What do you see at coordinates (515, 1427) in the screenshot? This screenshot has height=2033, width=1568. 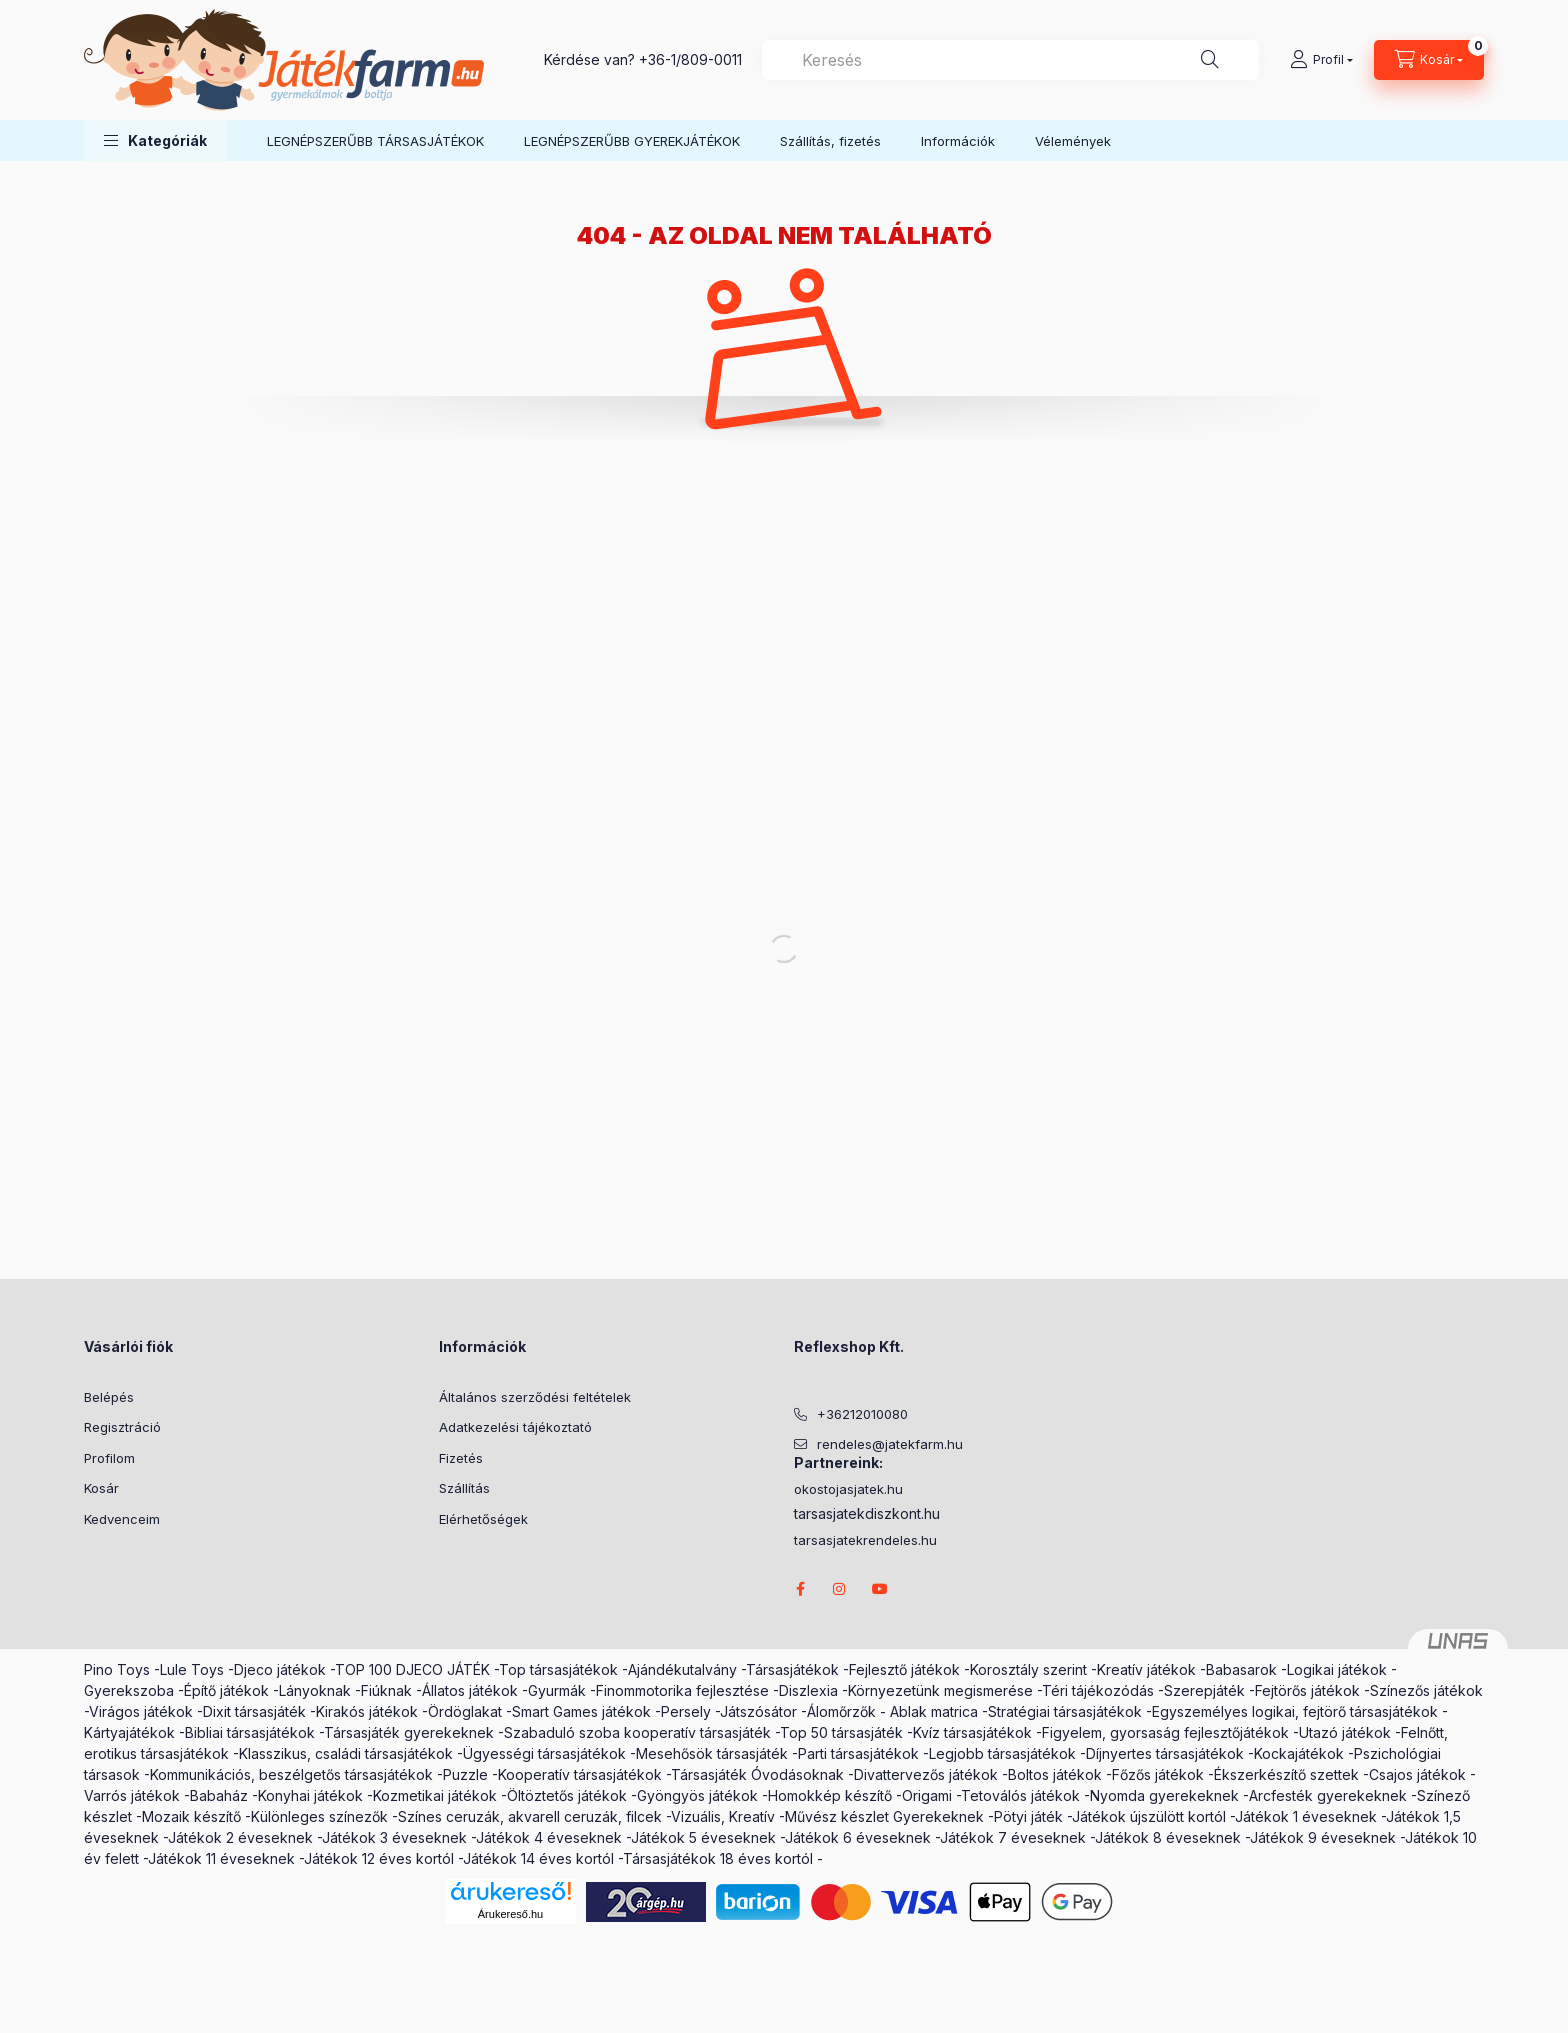 I see `Adatkezelési tájékoztató` at bounding box center [515, 1427].